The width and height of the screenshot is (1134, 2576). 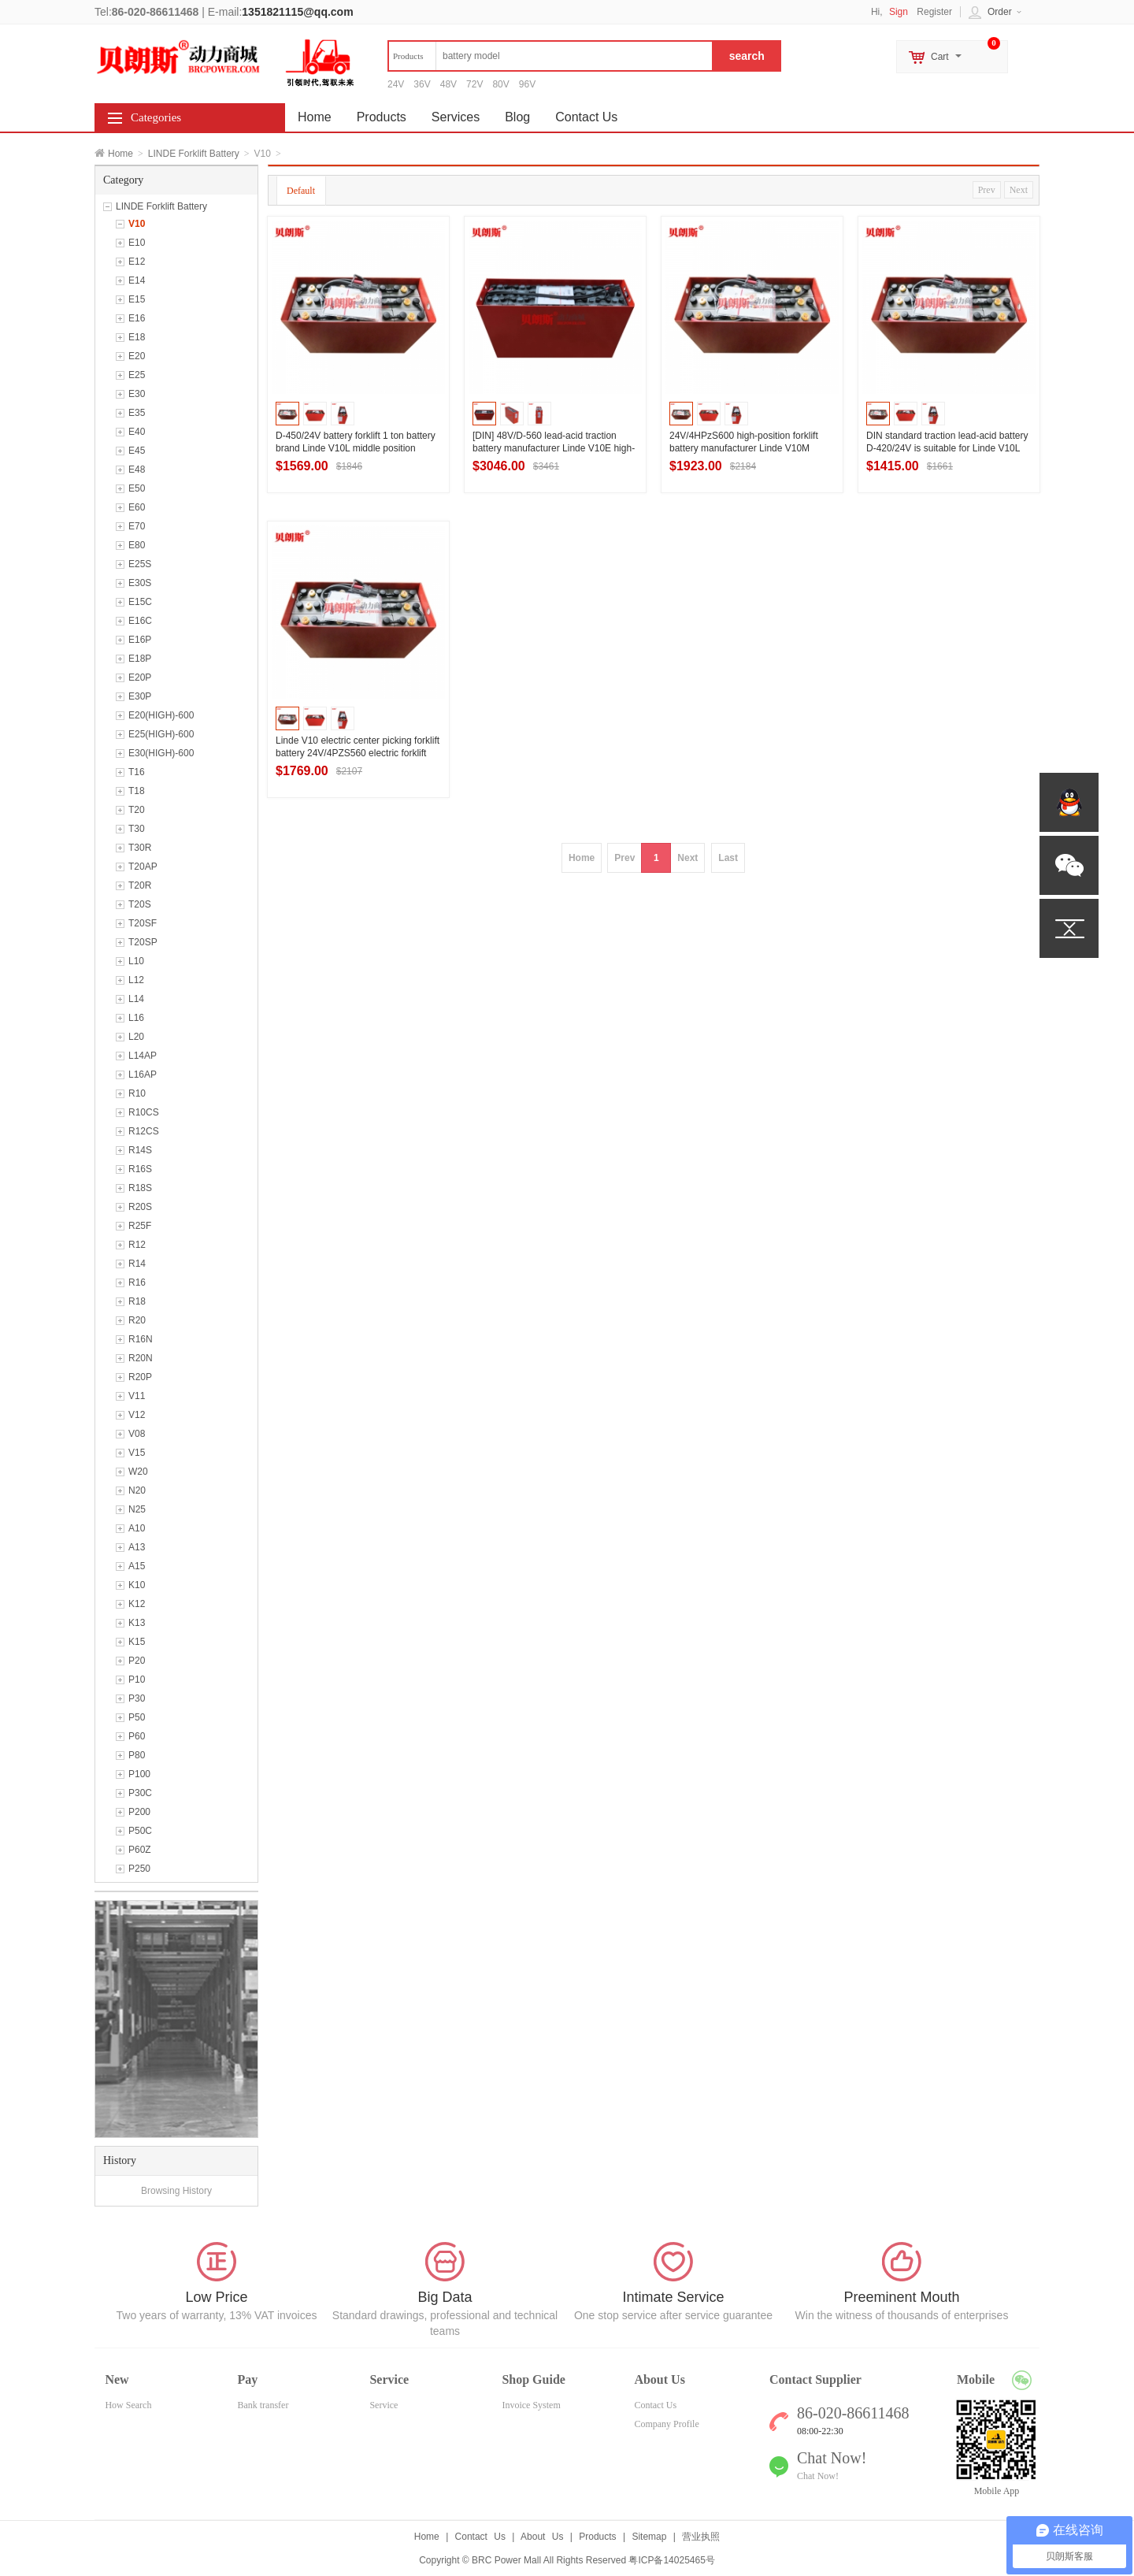 I want to click on Browsing History, so click(x=176, y=2190).